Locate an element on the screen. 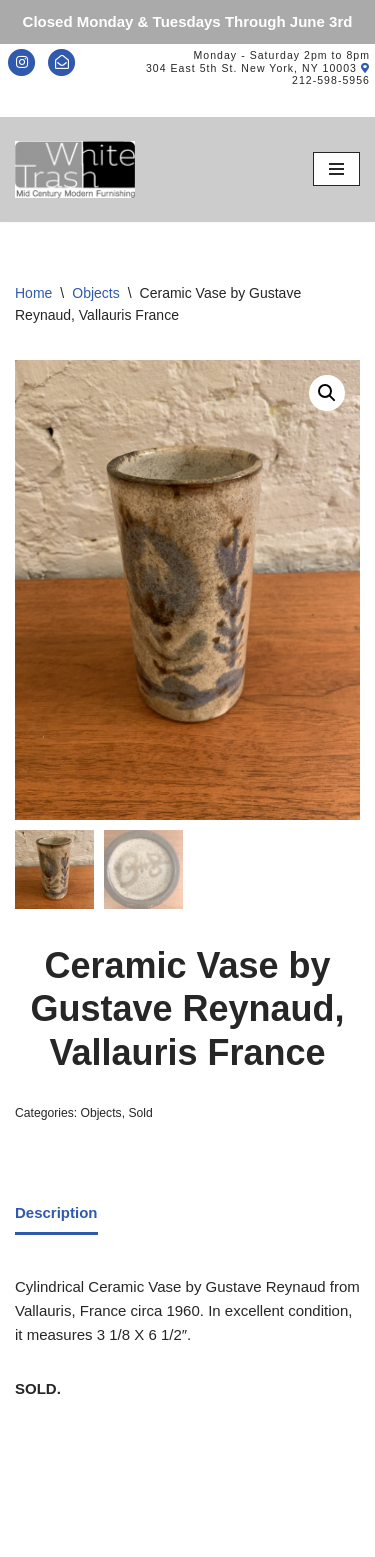 This screenshot has height=1557, width=375. Description is located at coordinates (56, 1212).